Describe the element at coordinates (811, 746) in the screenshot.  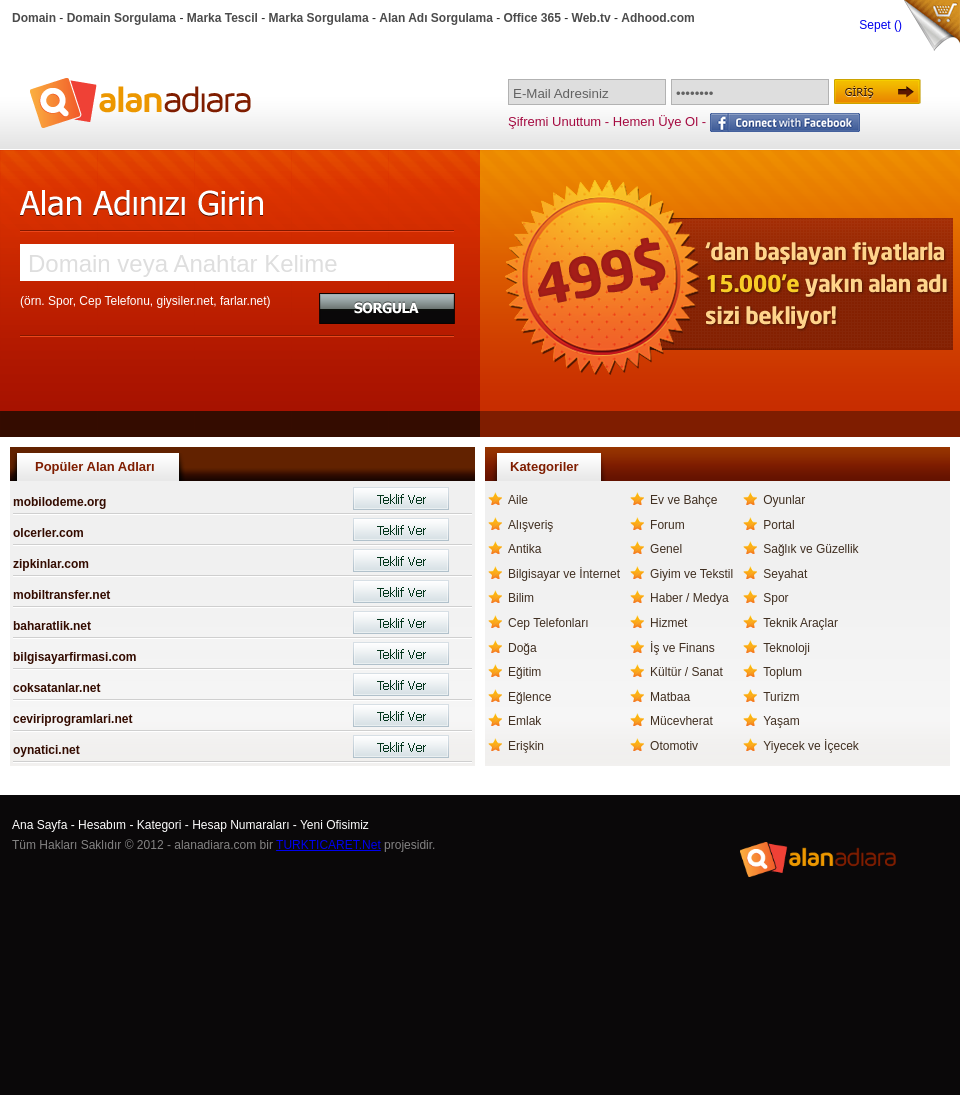
I see `Yiyecek ve İçecek` at that location.